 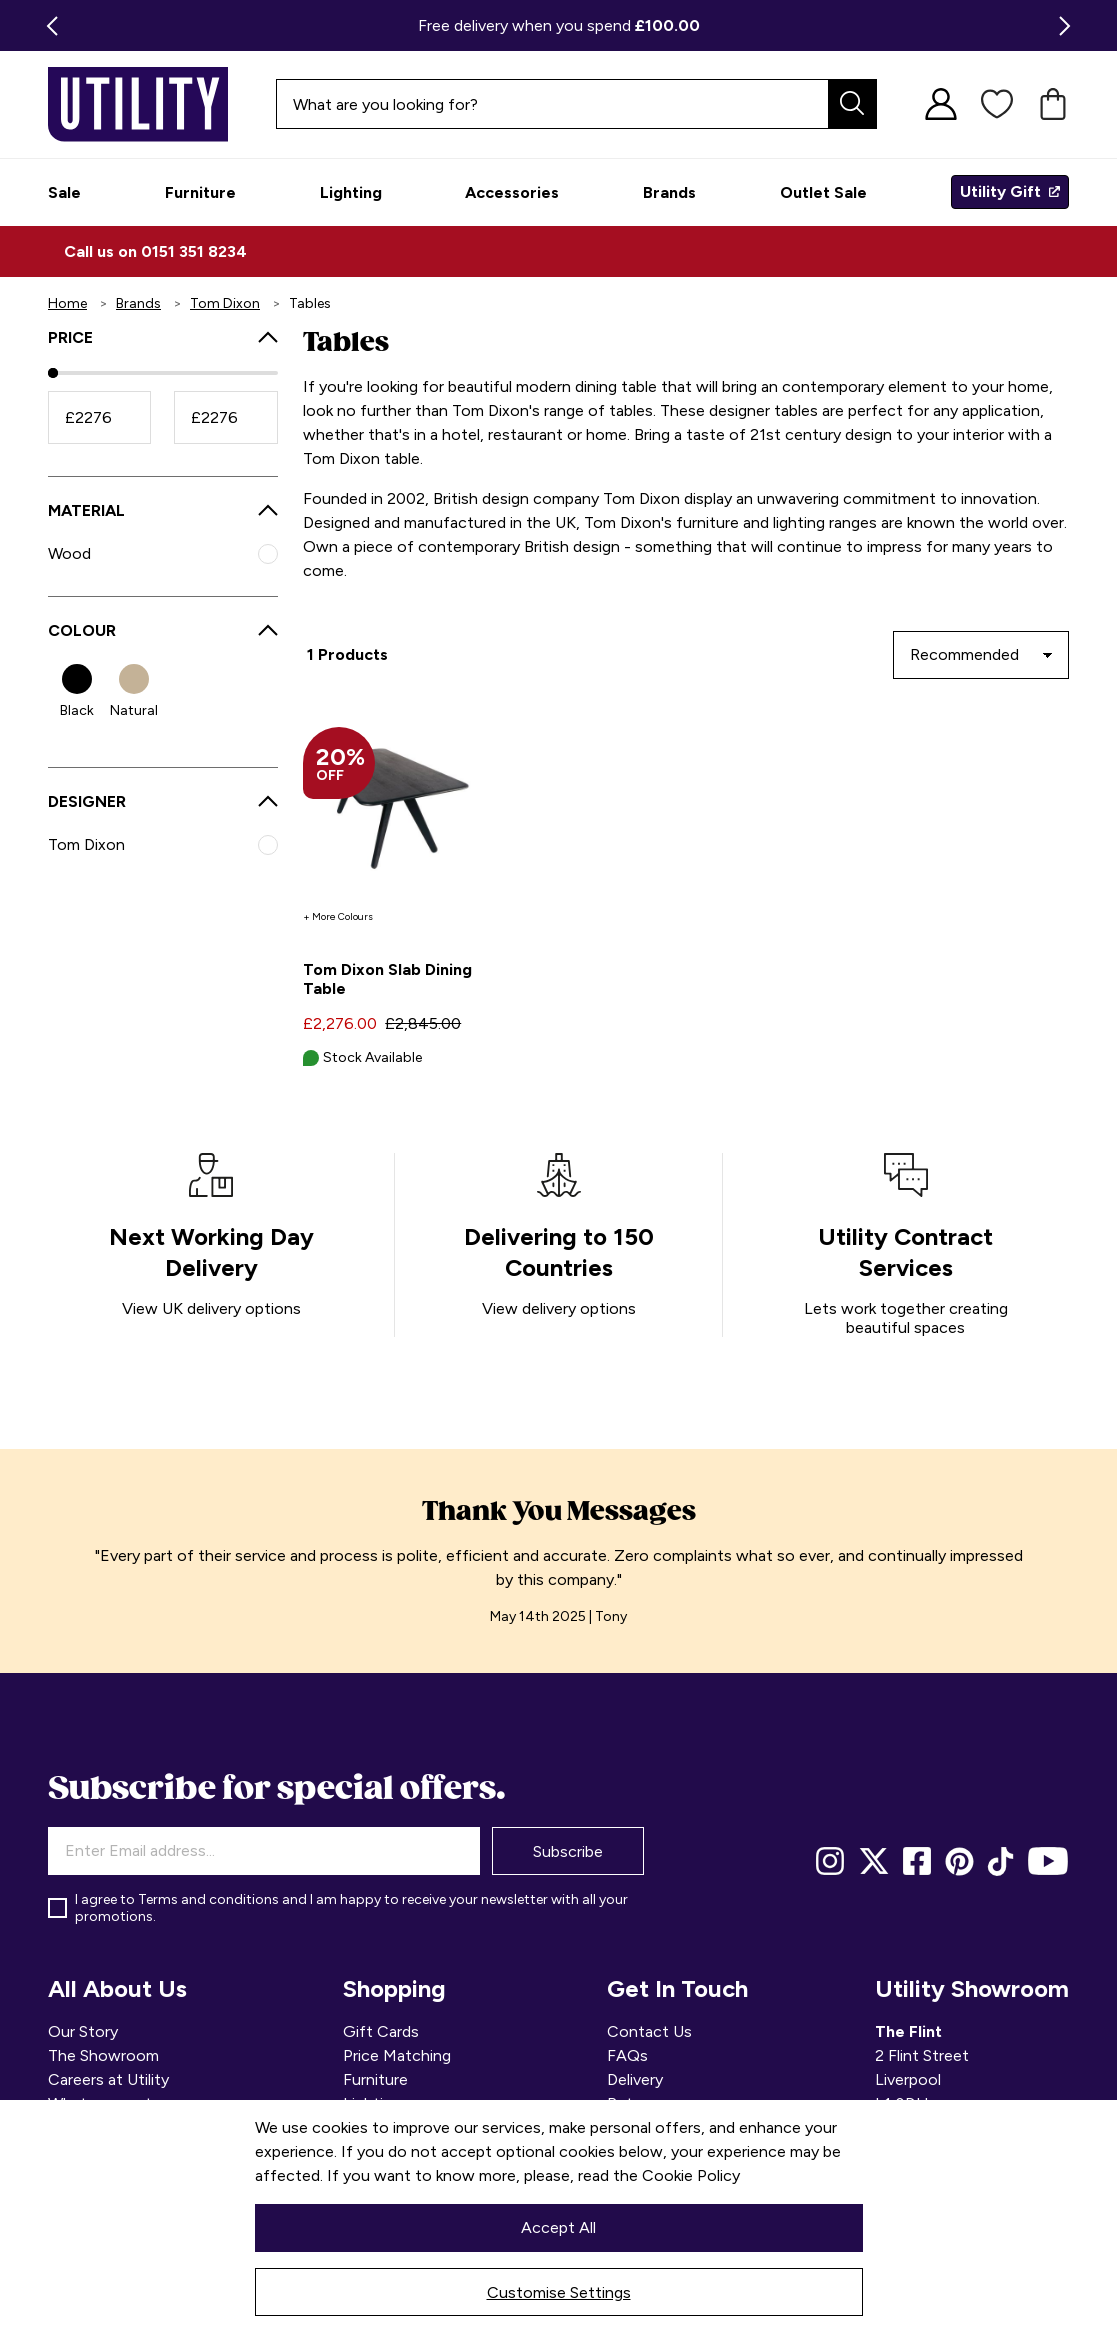 What do you see at coordinates (67, 303) in the screenshot?
I see `Home` at bounding box center [67, 303].